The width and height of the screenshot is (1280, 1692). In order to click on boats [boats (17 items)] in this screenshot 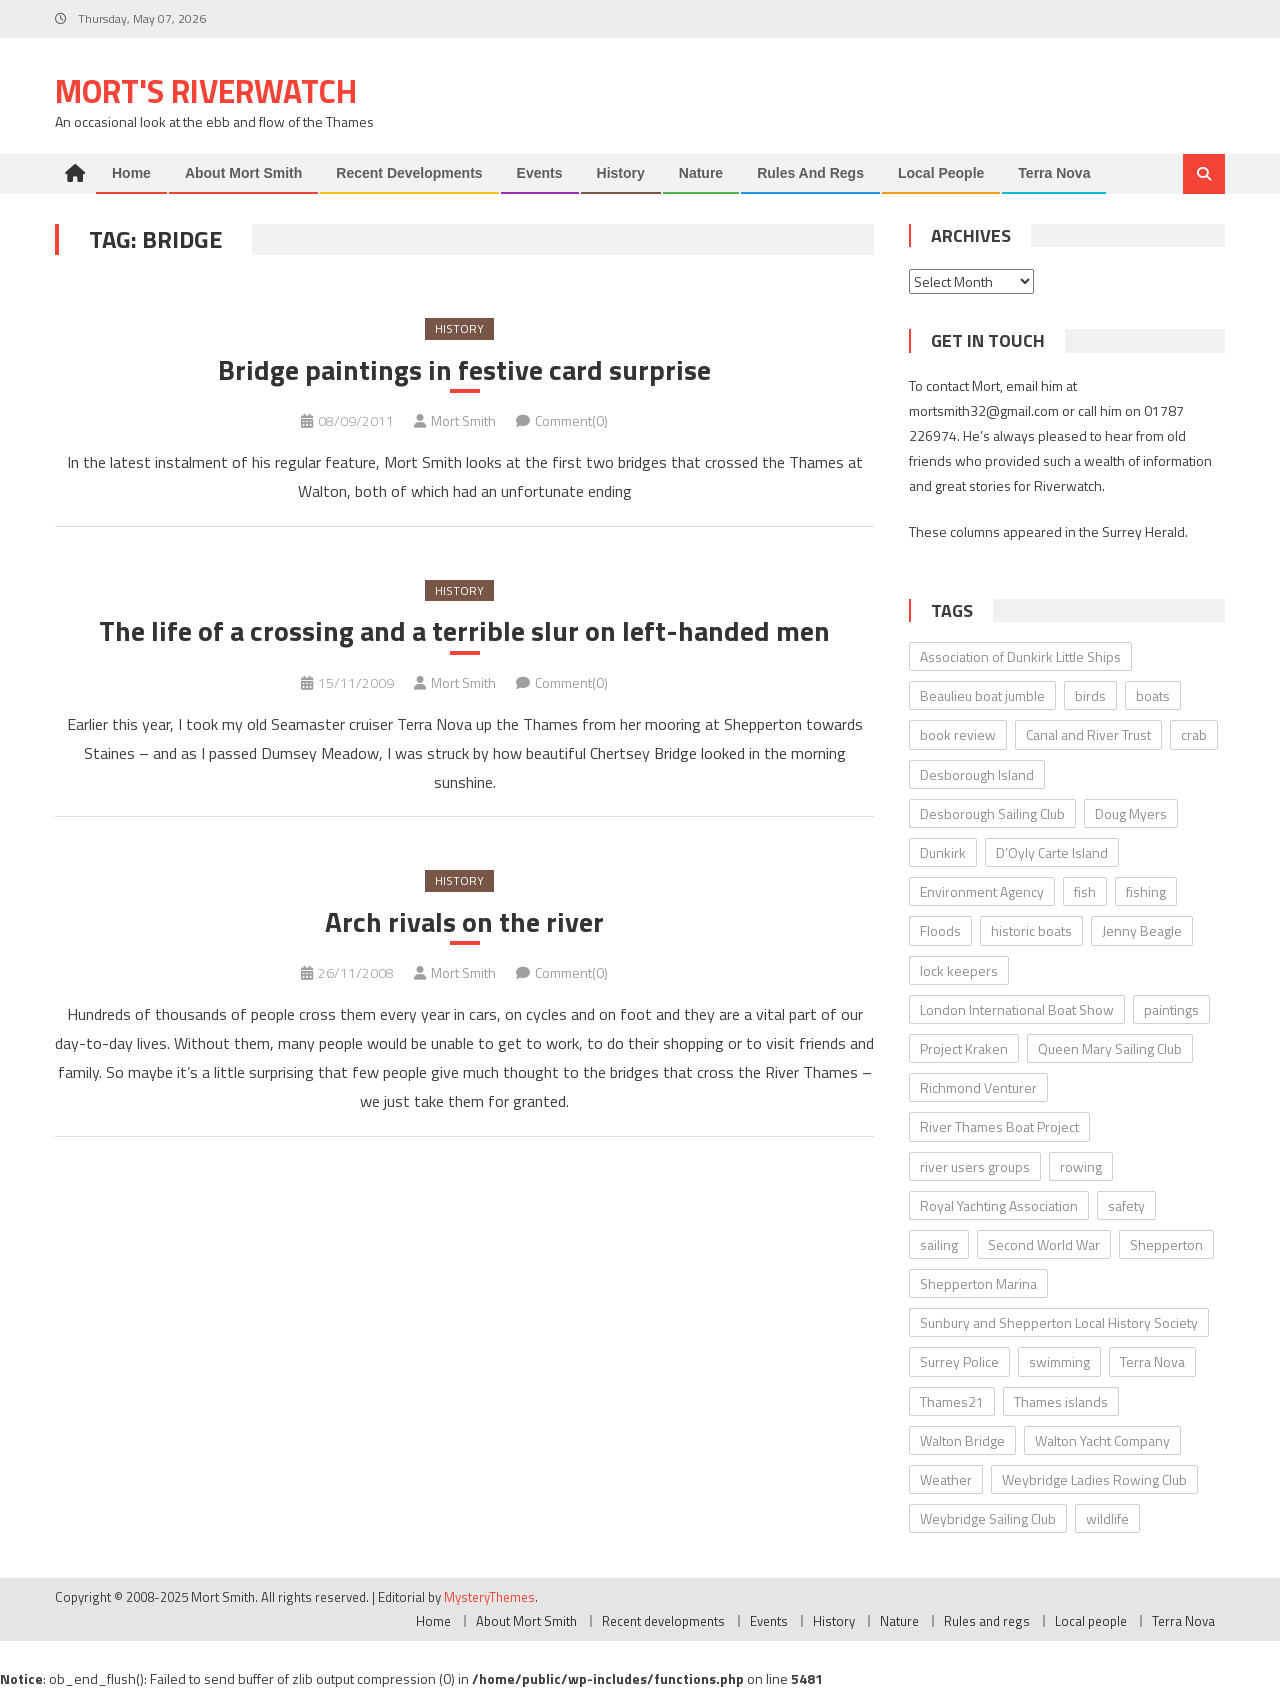, I will do `click(1153, 695)`.